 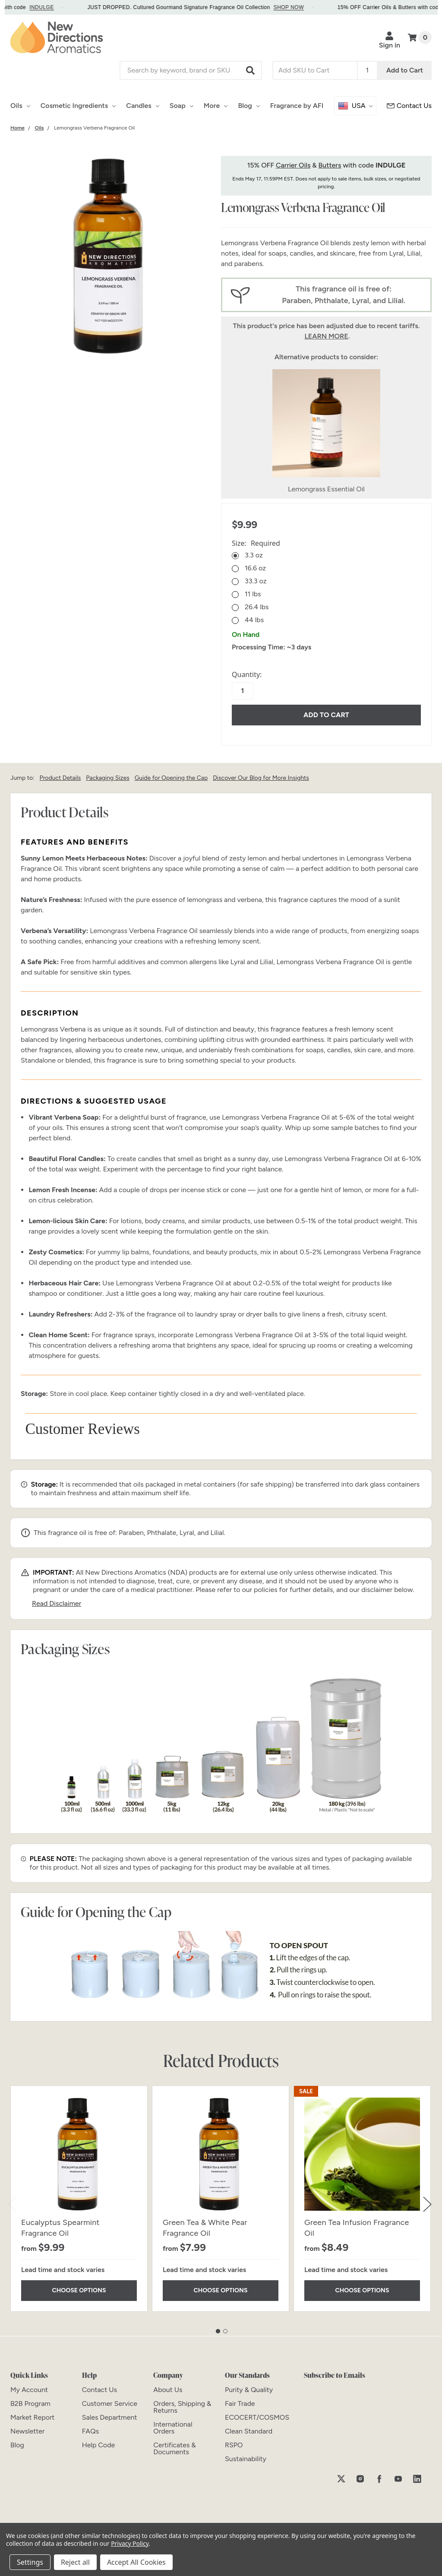 I want to click on [Newsletter], so click(x=27, y=2431).